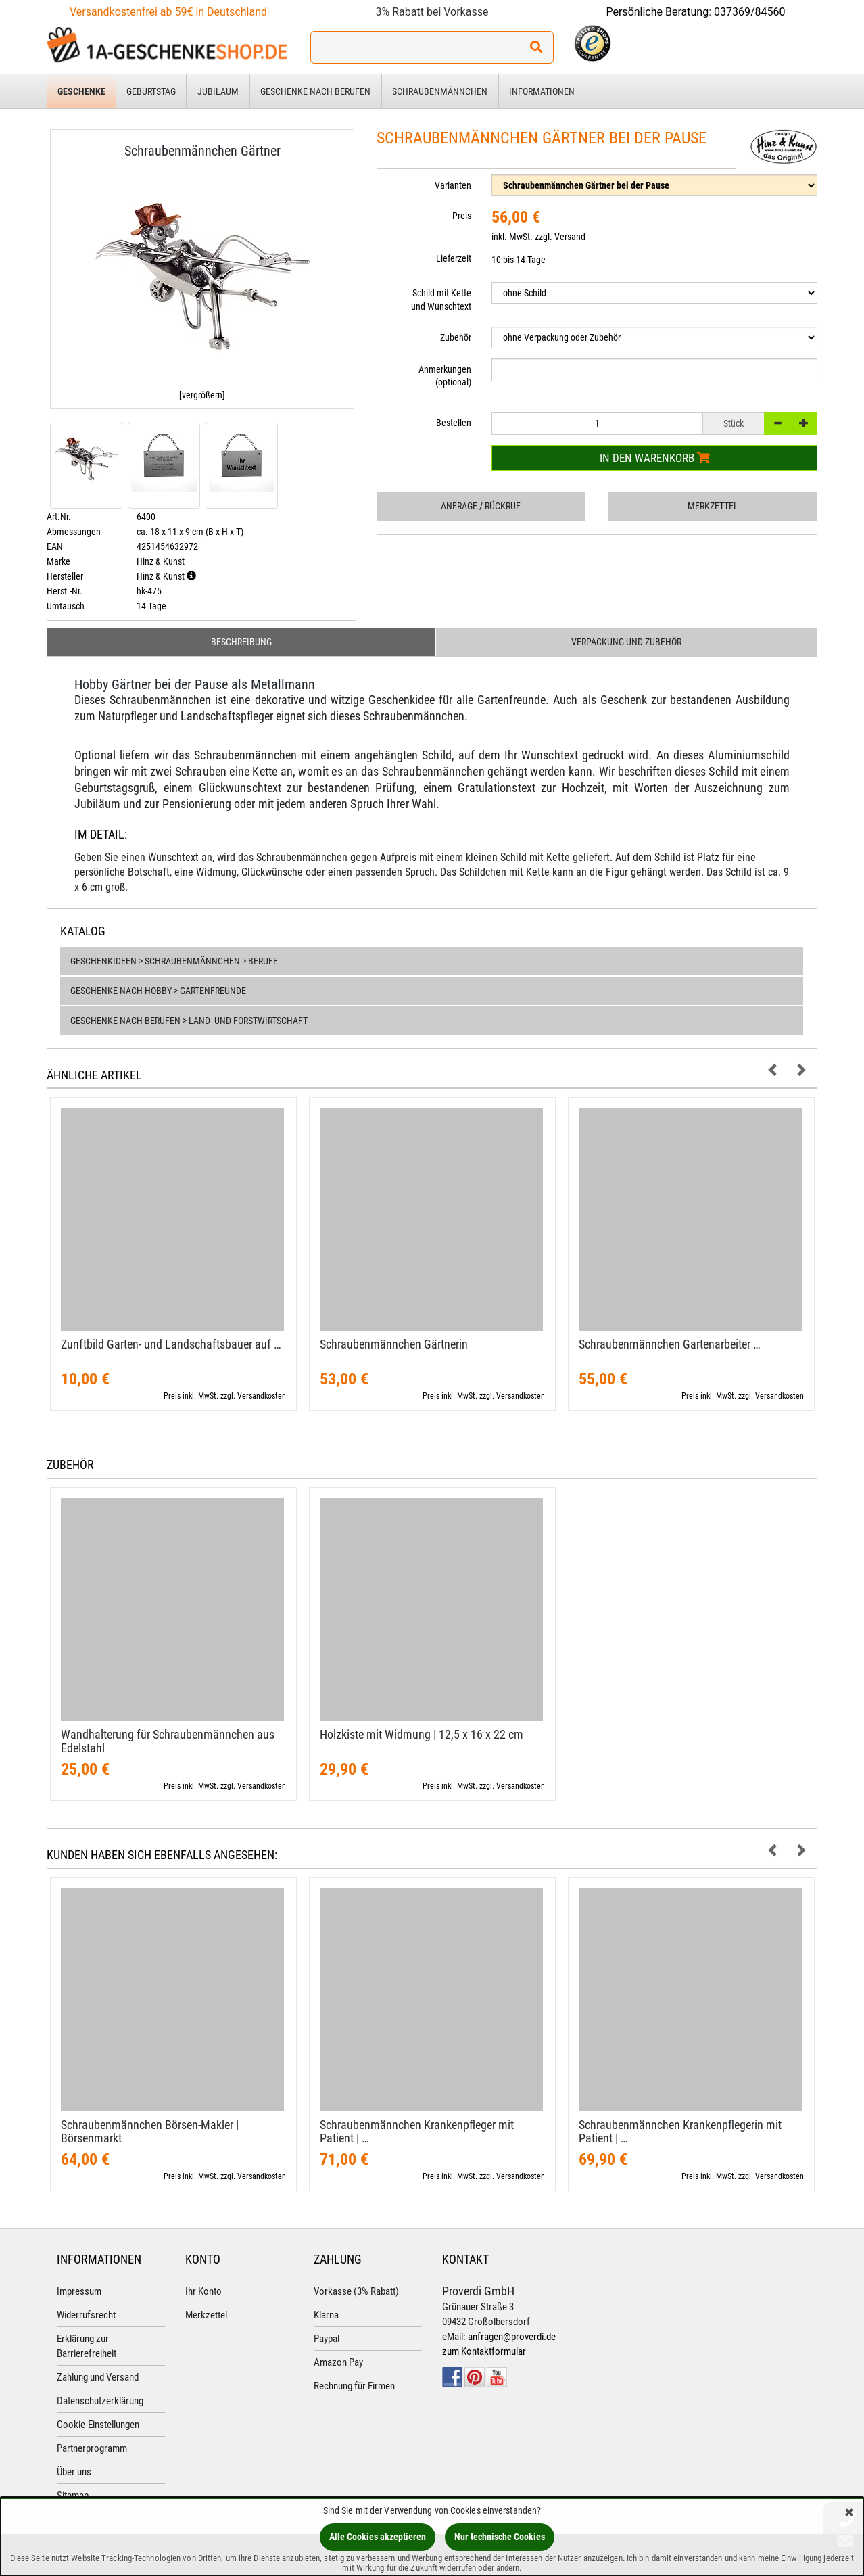 The height and width of the screenshot is (2576, 864). I want to click on Geburtstag, so click(151, 91).